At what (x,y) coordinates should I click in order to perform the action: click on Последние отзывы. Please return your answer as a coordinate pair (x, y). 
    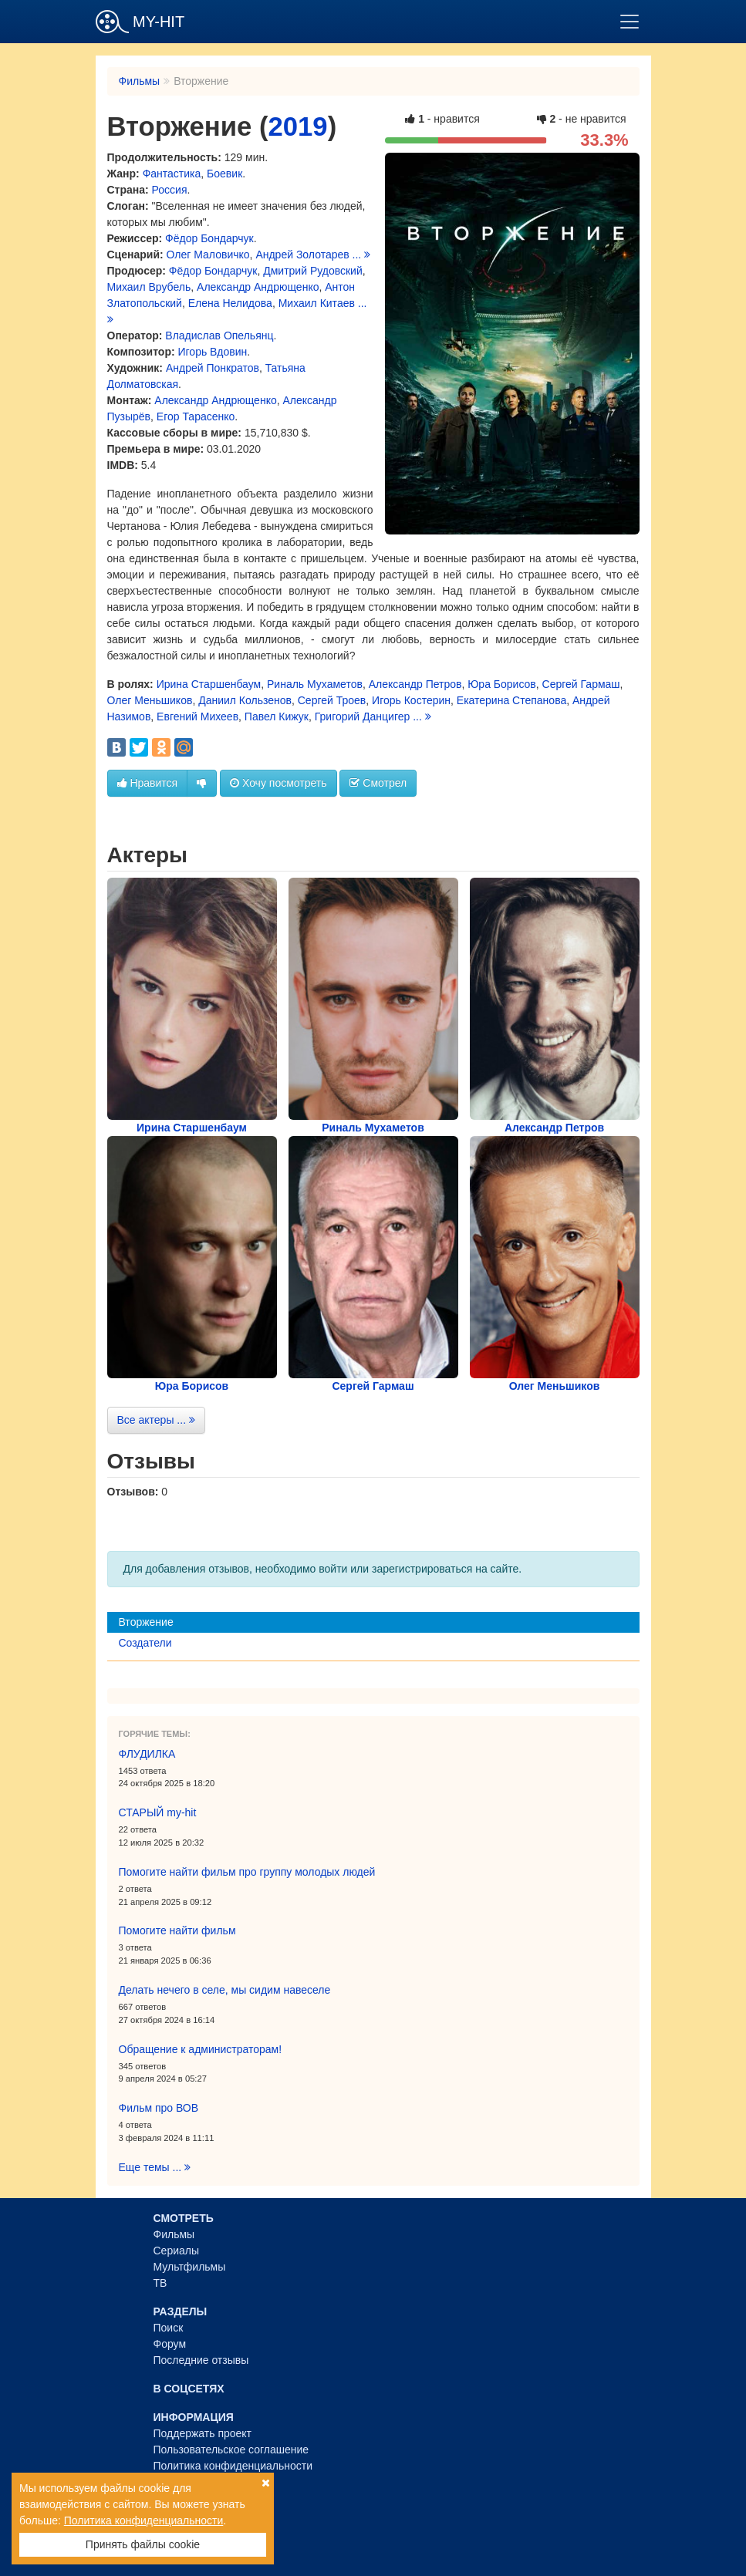
    Looking at the image, I should click on (201, 2360).